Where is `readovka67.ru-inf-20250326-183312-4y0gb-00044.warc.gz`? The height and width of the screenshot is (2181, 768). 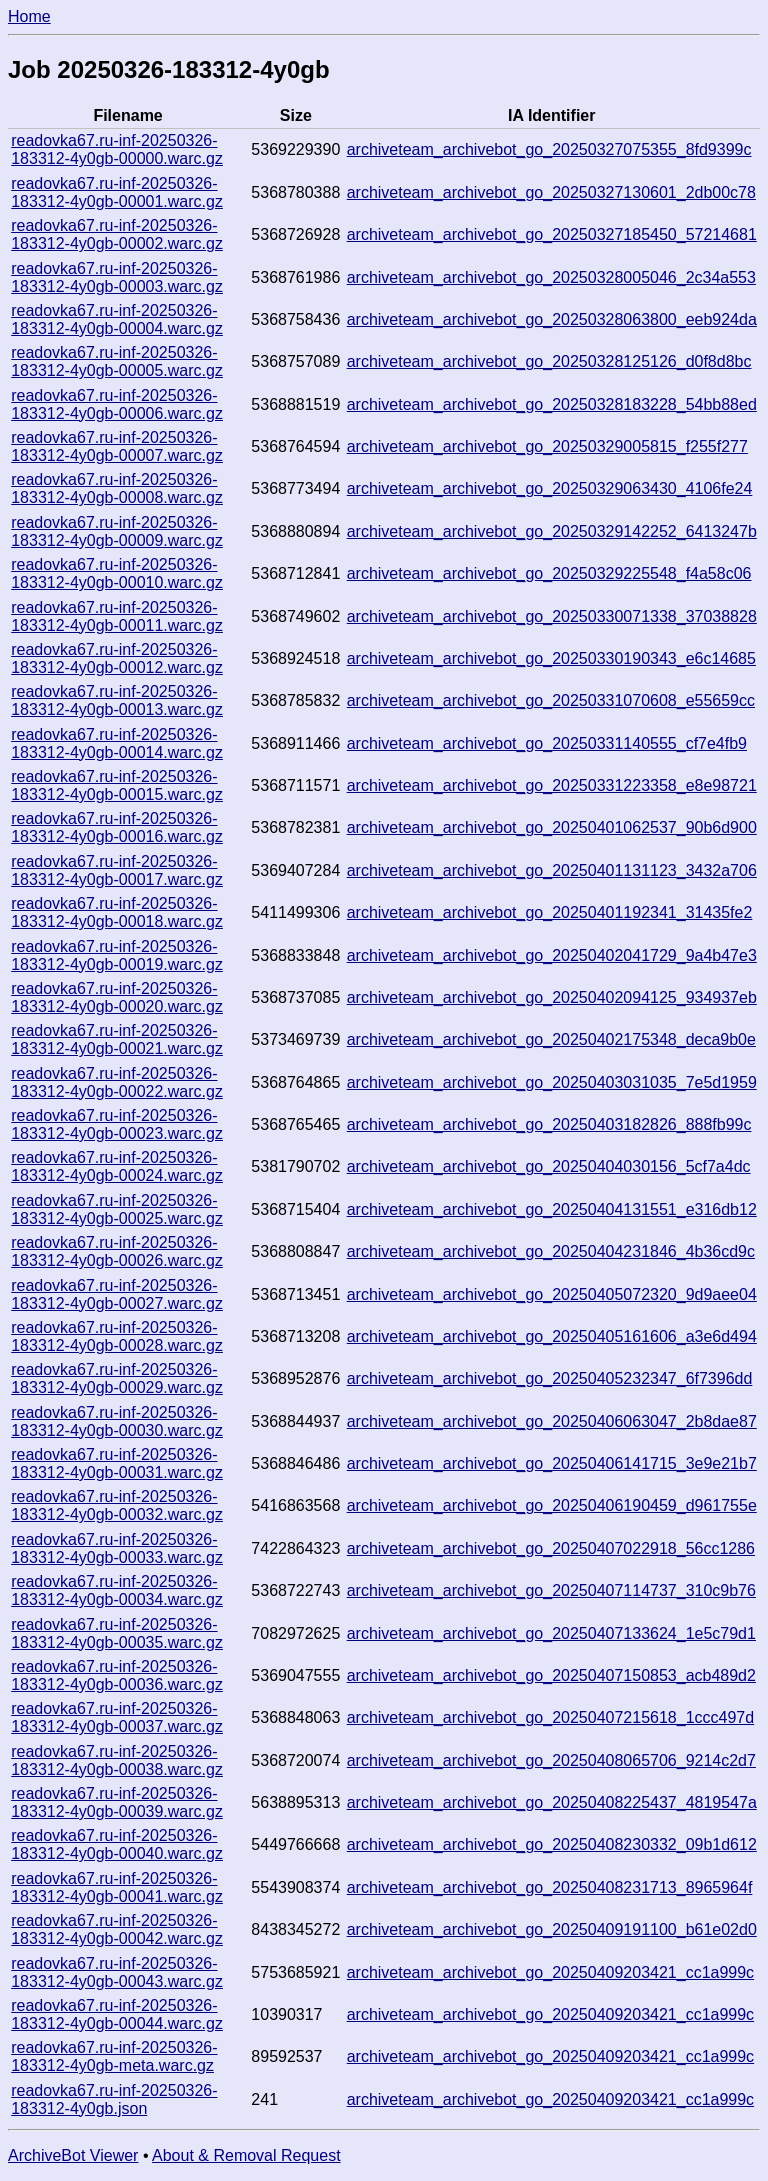
readovka67.ru-inf-20250326-183312-4y0gb-00044.warc.gz is located at coordinates (117, 2014).